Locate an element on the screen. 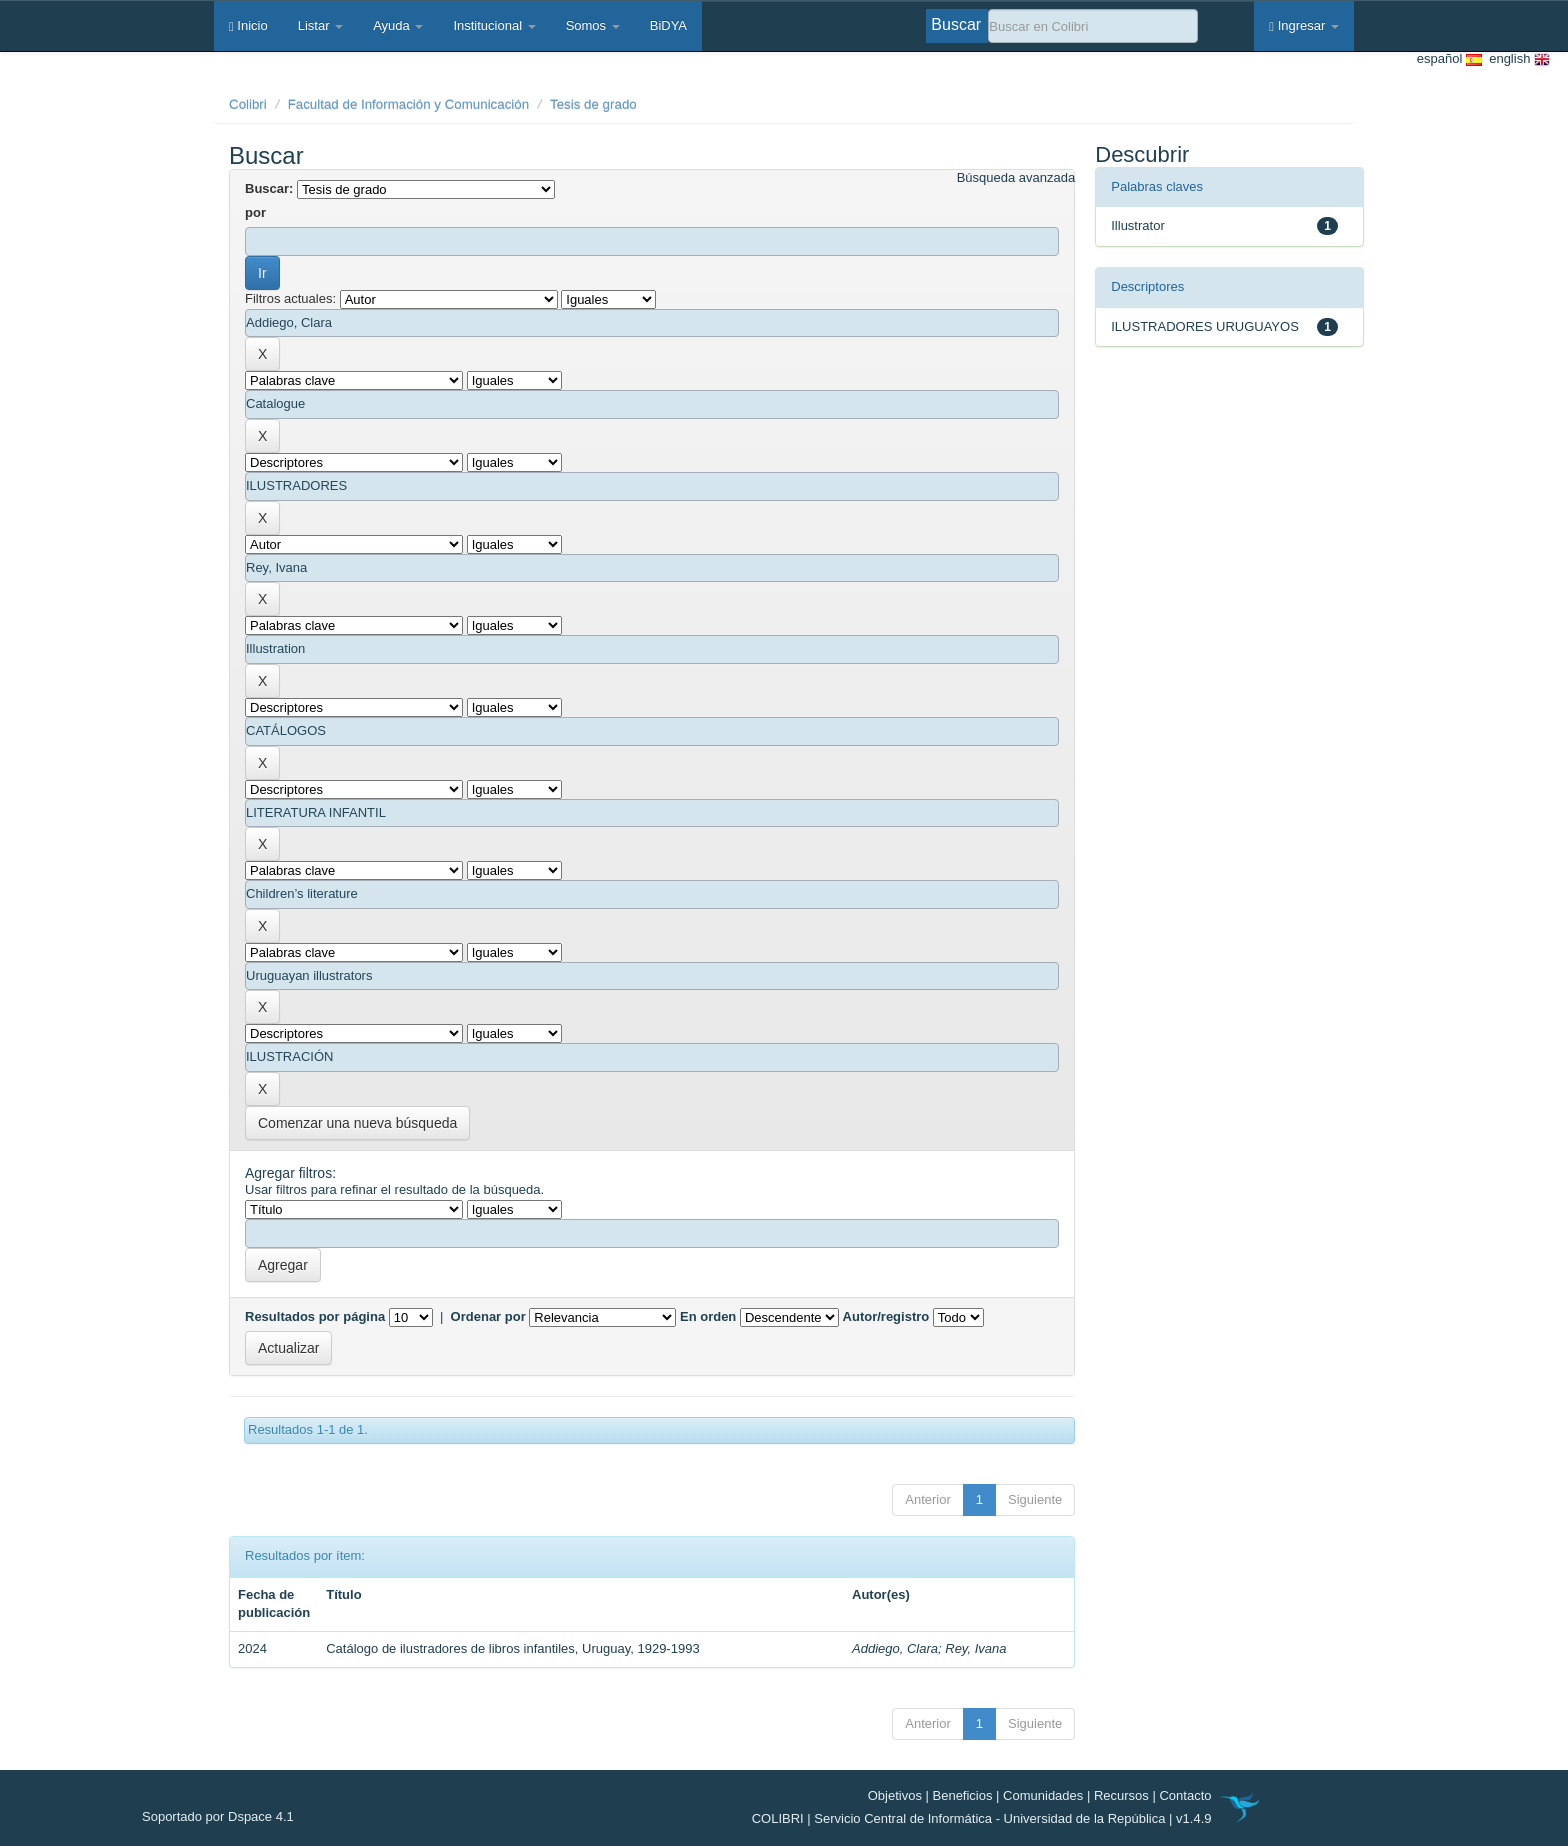 The height and width of the screenshot is (1846, 1568). Búsqueda avanzada is located at coordinates (1016, 177).